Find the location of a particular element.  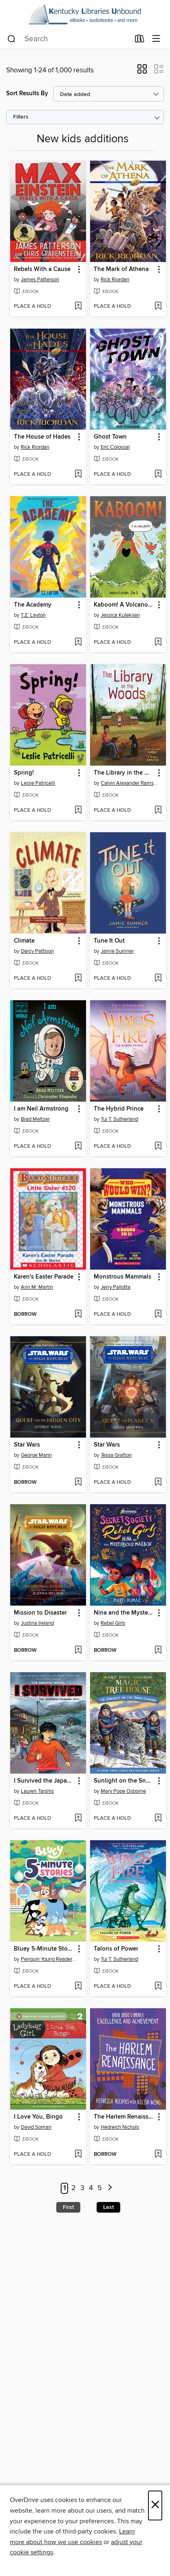

Filters is located at coordinates (21, 117).